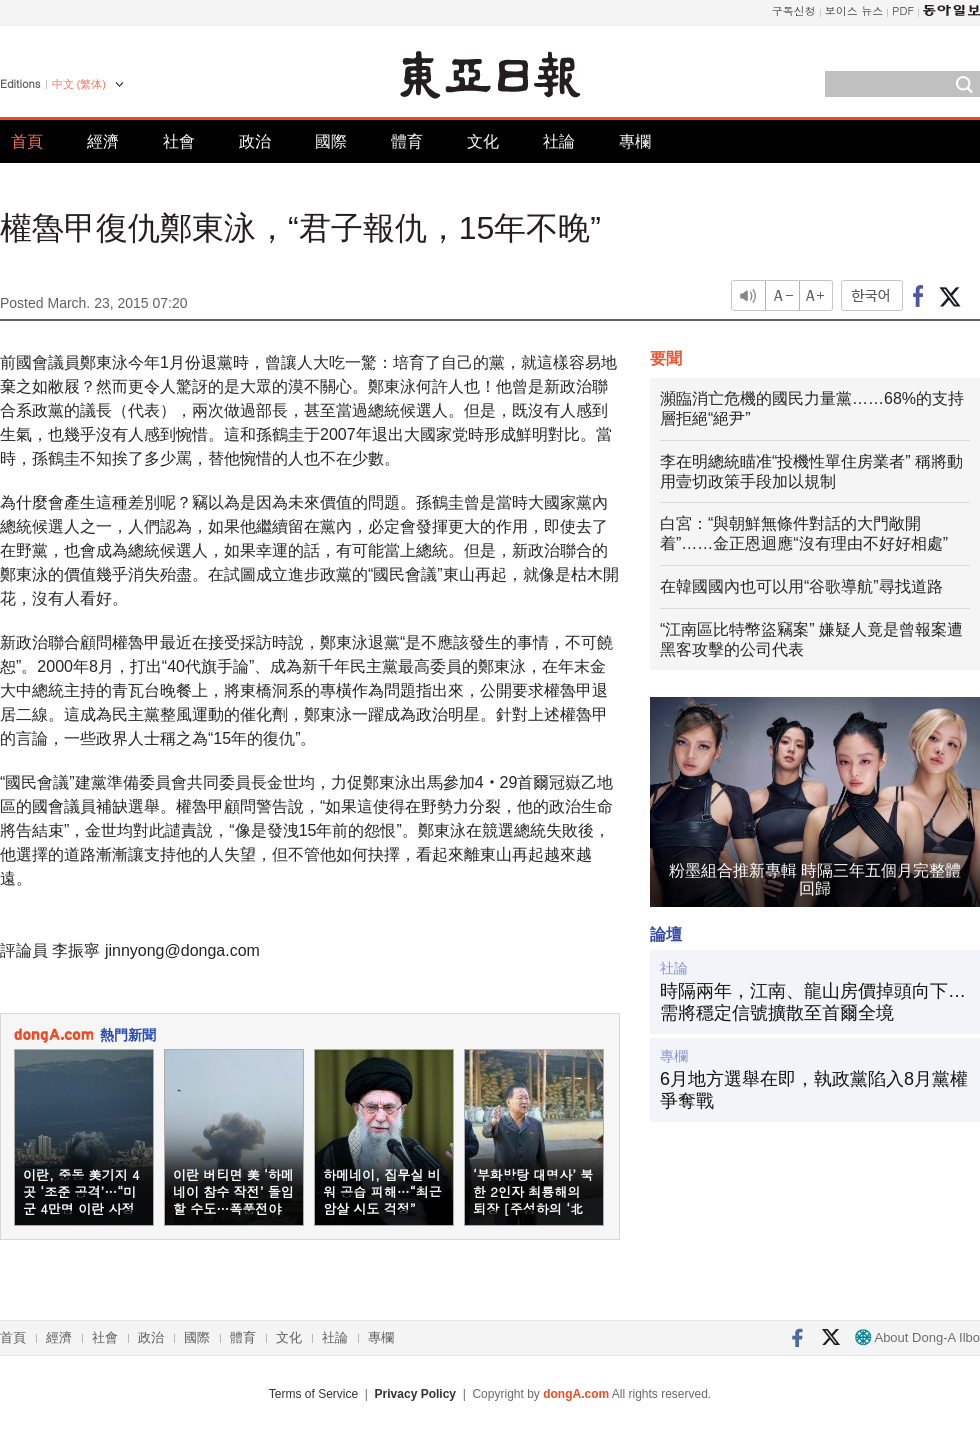 The width and height of the screenshot is (980, 1448). I want to click on 經濟, so click(103, 141).